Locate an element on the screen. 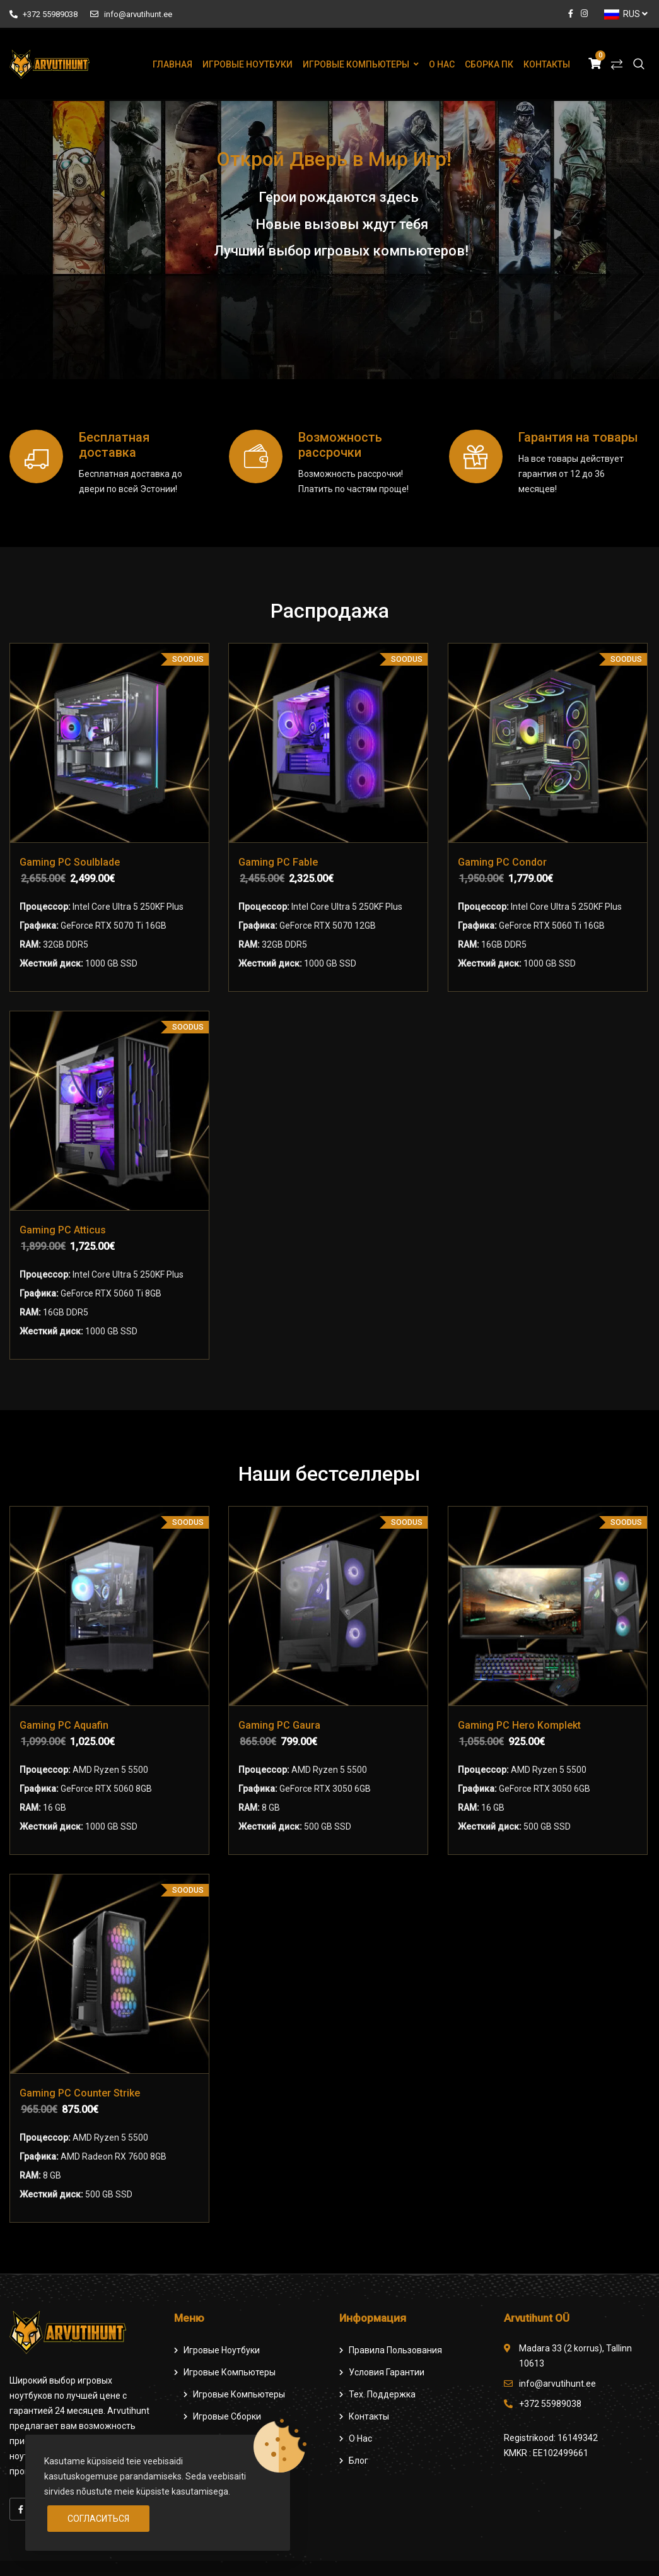 The height and width of the screenshot is (2576, 659). Контакты is located at coordinates (546, 64).